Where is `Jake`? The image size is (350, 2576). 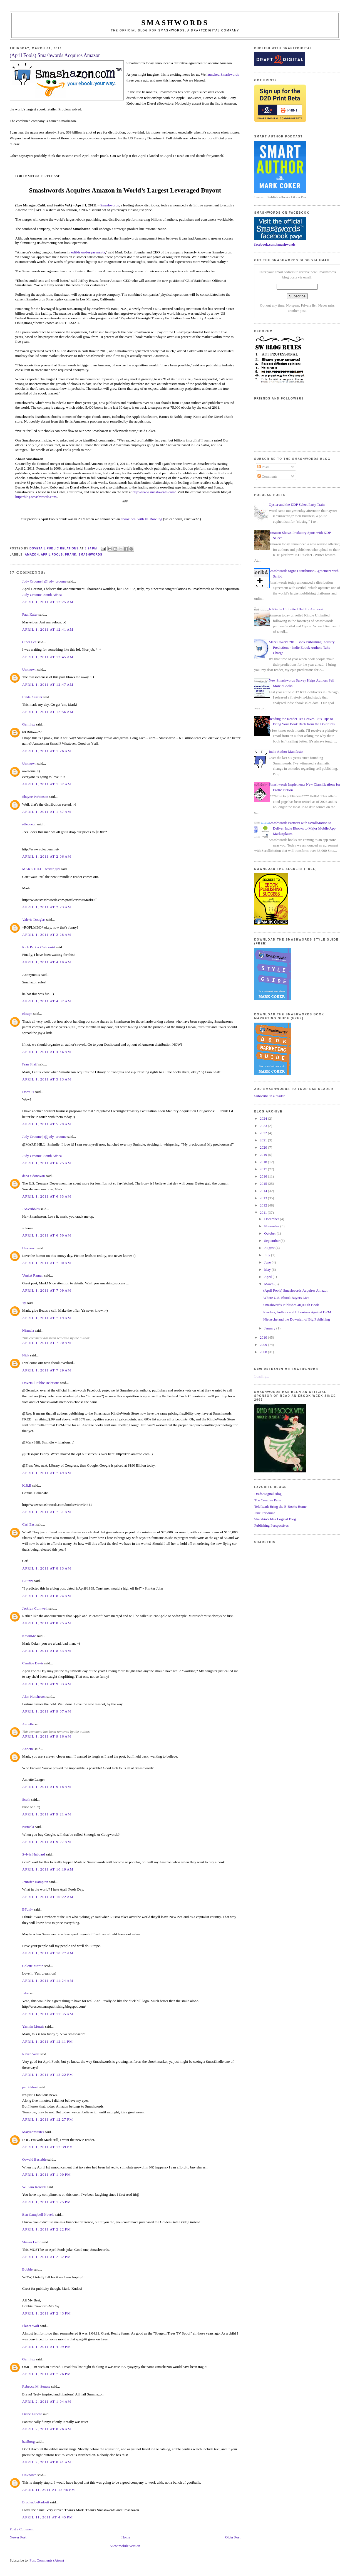
Jake is located at coordinates (25, 1993).